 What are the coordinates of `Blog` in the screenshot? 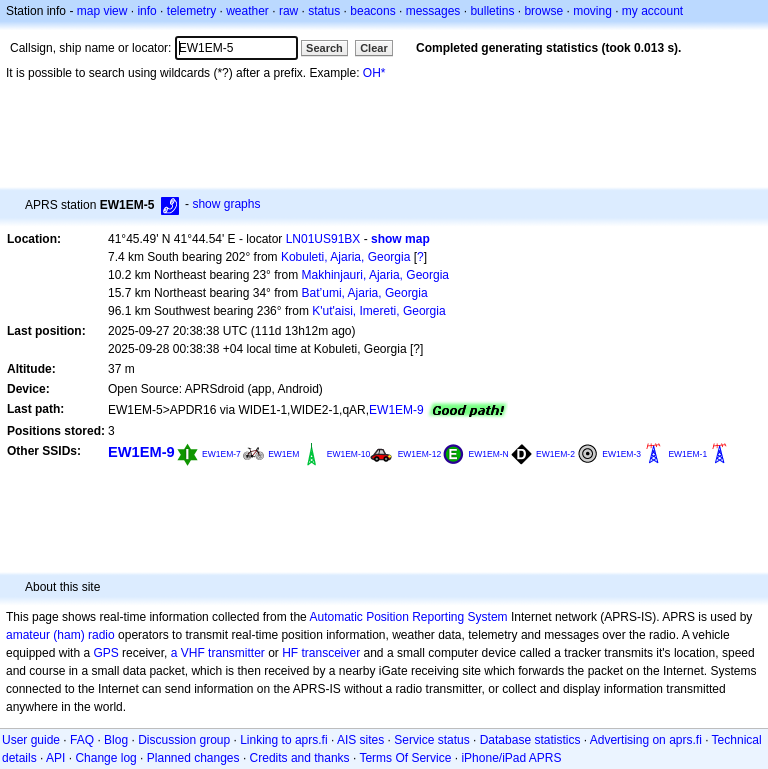 It's located at (116, 740).